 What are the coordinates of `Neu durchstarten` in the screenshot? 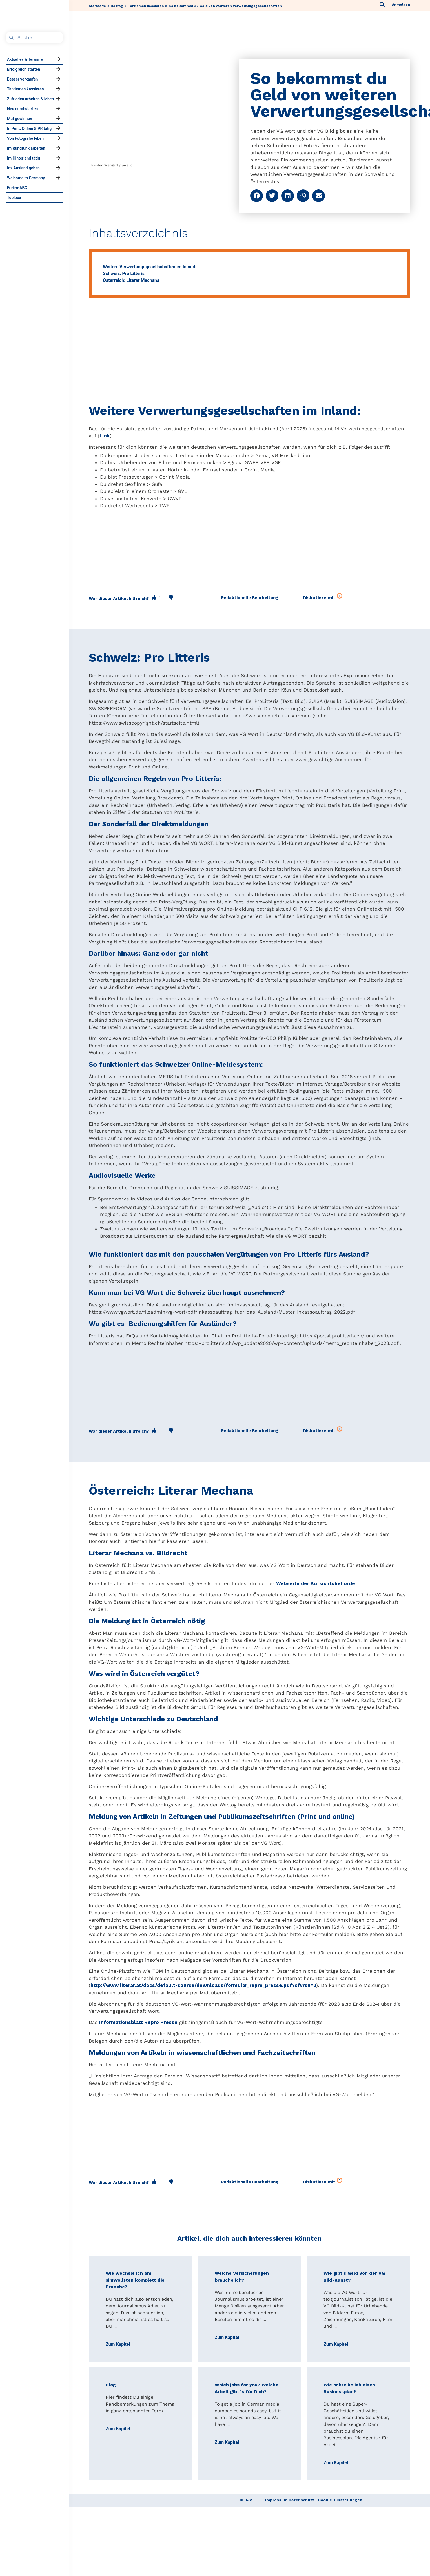 It's located at (22, 109).